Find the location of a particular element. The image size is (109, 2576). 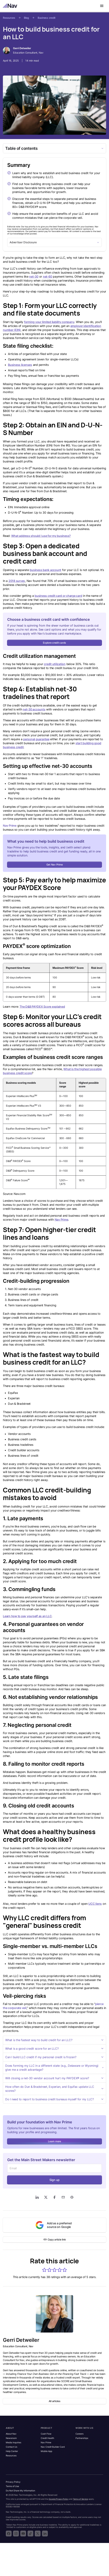

Help Center is located at coordinates (12, 2451).